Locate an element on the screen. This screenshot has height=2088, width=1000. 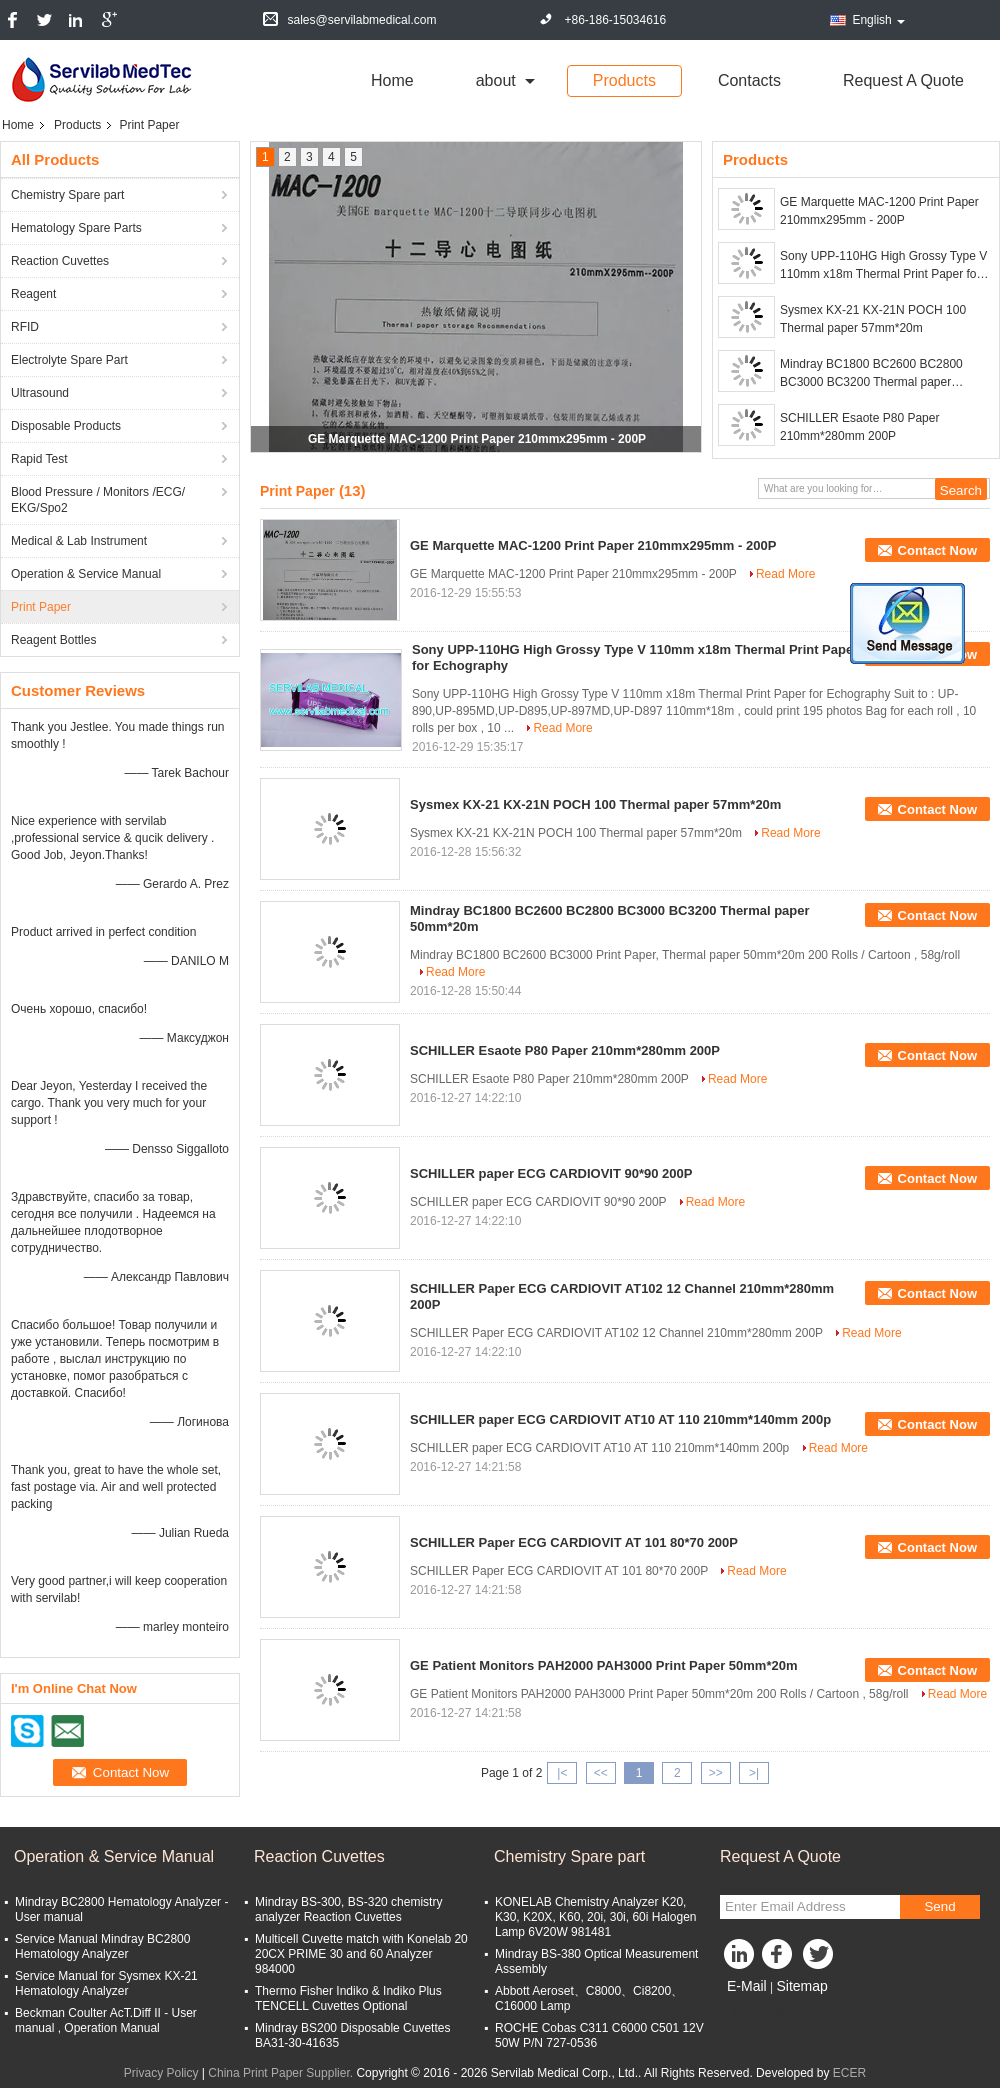
China Print Paper Supplier. is located at coordinates (282, 2073).